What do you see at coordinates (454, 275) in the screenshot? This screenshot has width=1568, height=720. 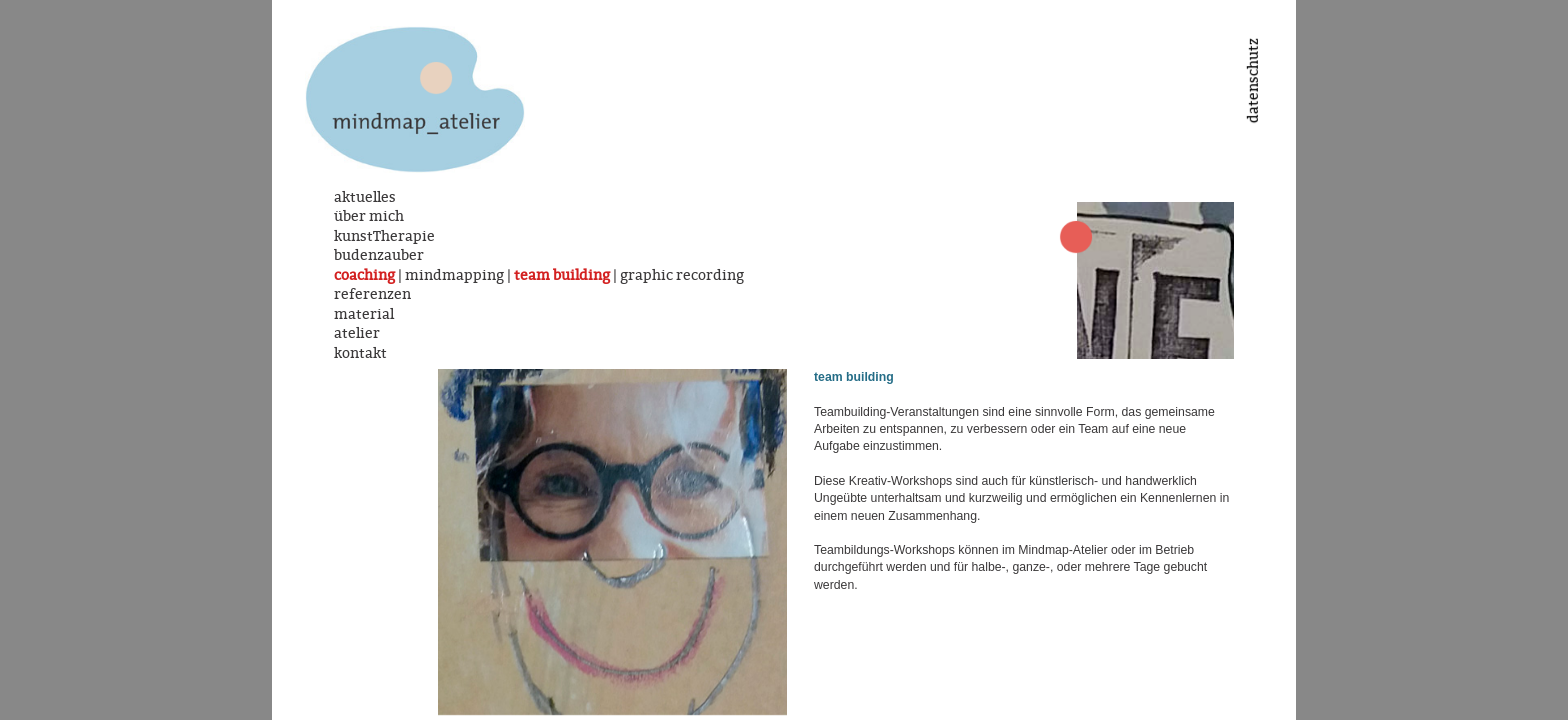 I see `mindmapping` at bounding box center [454, 275].